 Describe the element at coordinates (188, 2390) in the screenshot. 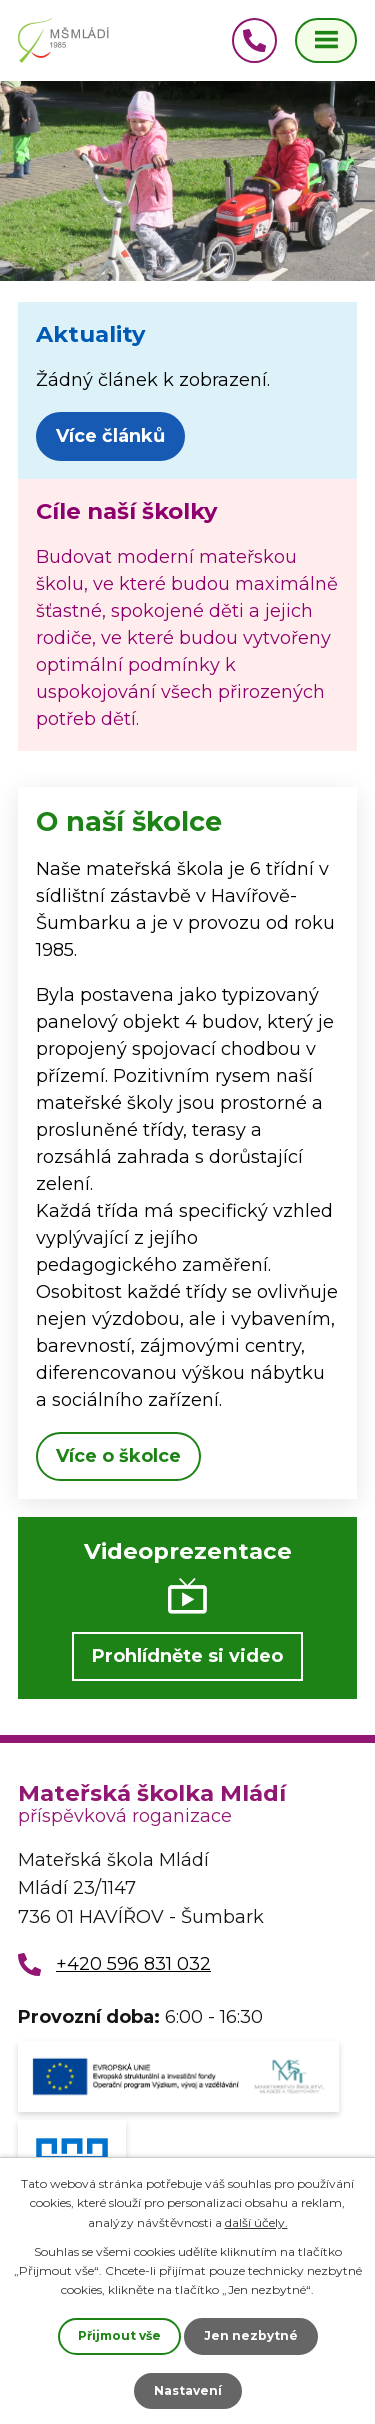

I see `Nastavení` at that location.